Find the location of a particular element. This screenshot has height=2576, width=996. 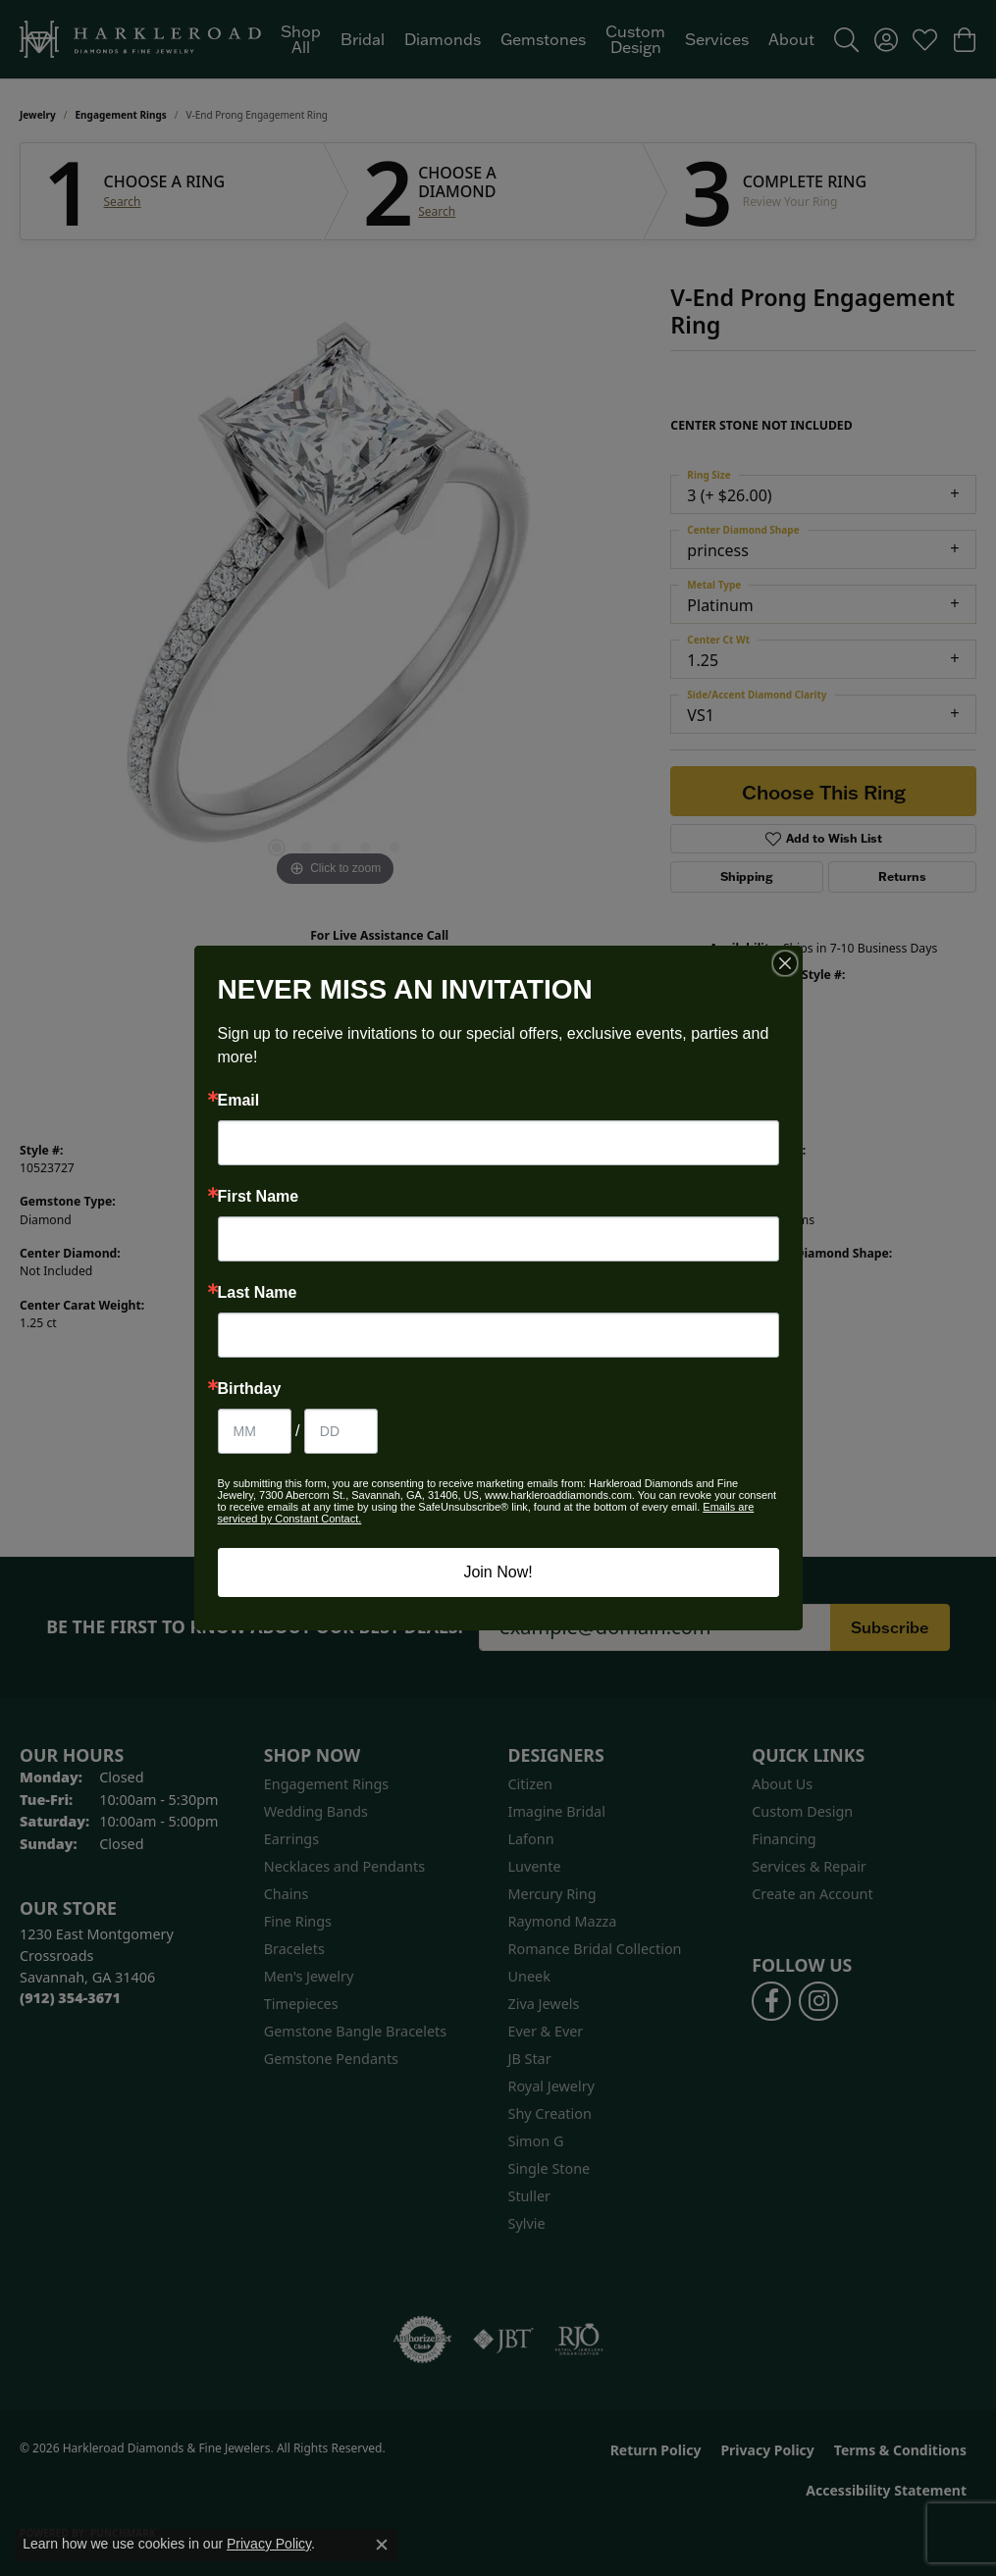

Romance Bridal Collection [menuitem] is located at coordinates (595, 1948).